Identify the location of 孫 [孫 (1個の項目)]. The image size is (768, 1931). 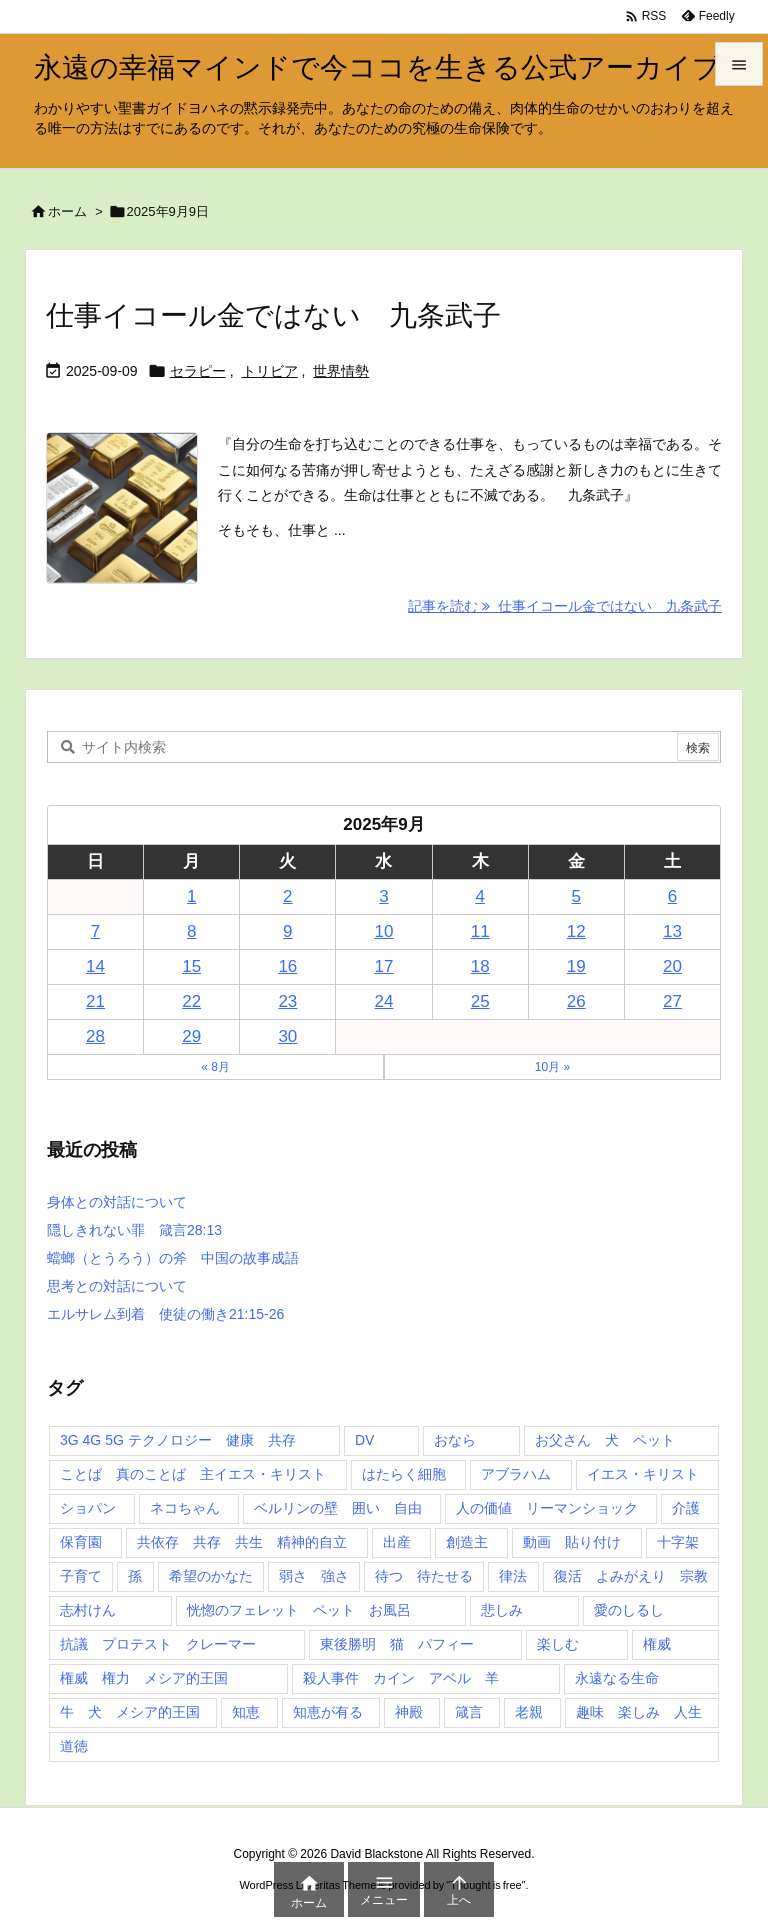
(135, 1576).